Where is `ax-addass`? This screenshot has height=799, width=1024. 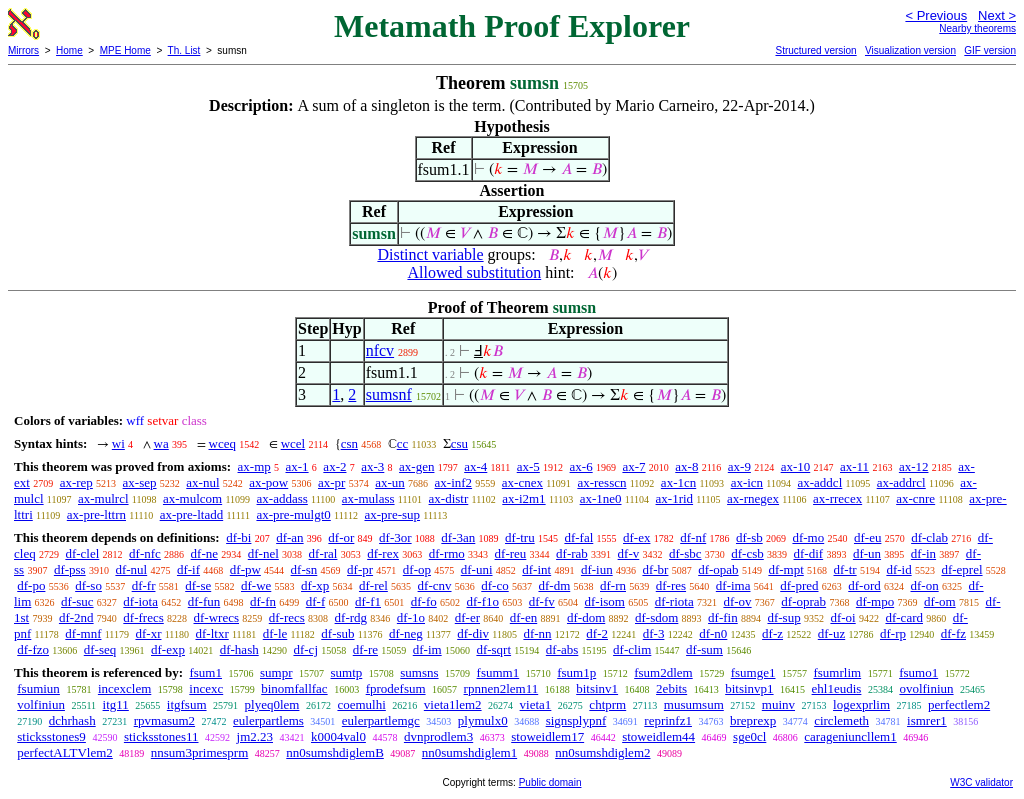
ax-addass is located at coordinates (282, 498).